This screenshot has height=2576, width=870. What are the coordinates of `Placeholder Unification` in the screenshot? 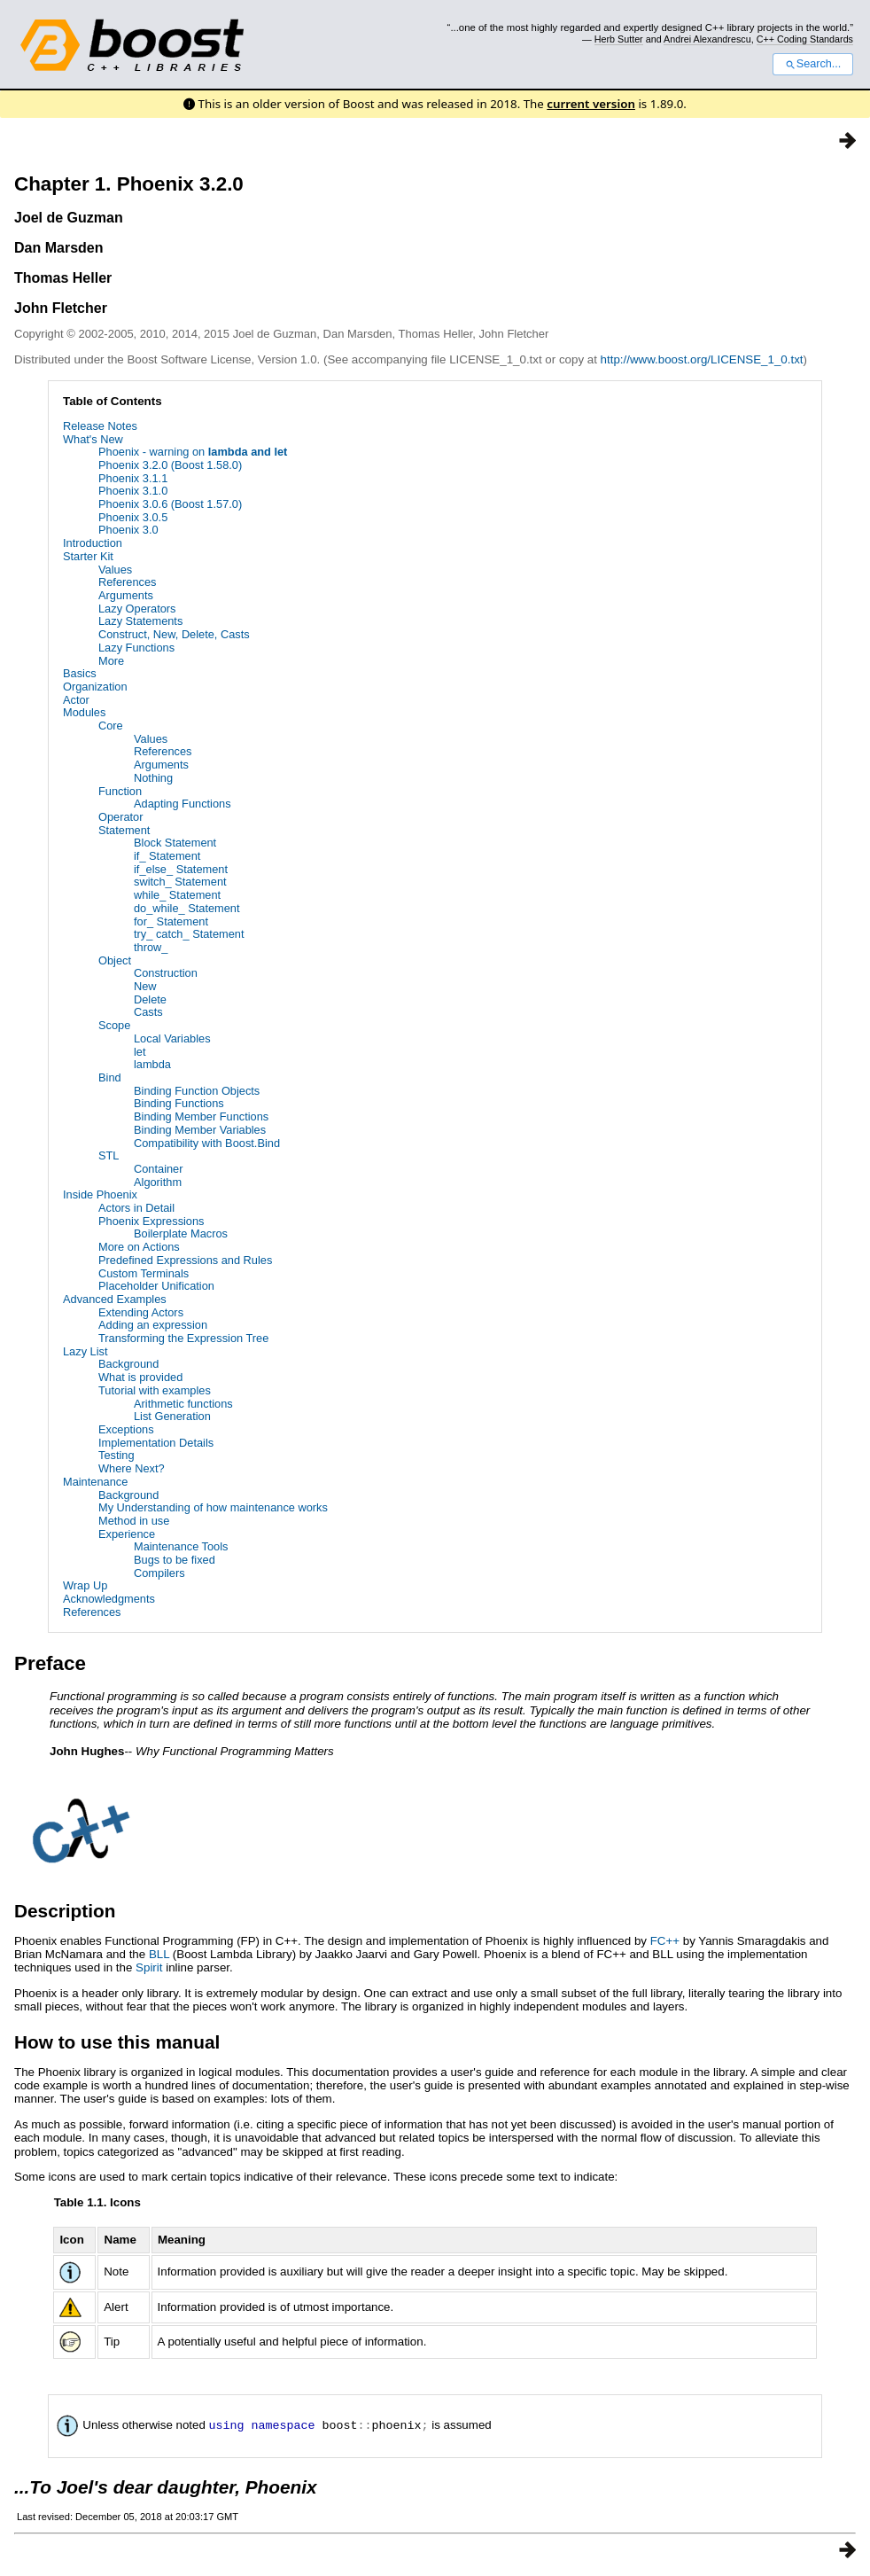 It's located at (156, 1285).